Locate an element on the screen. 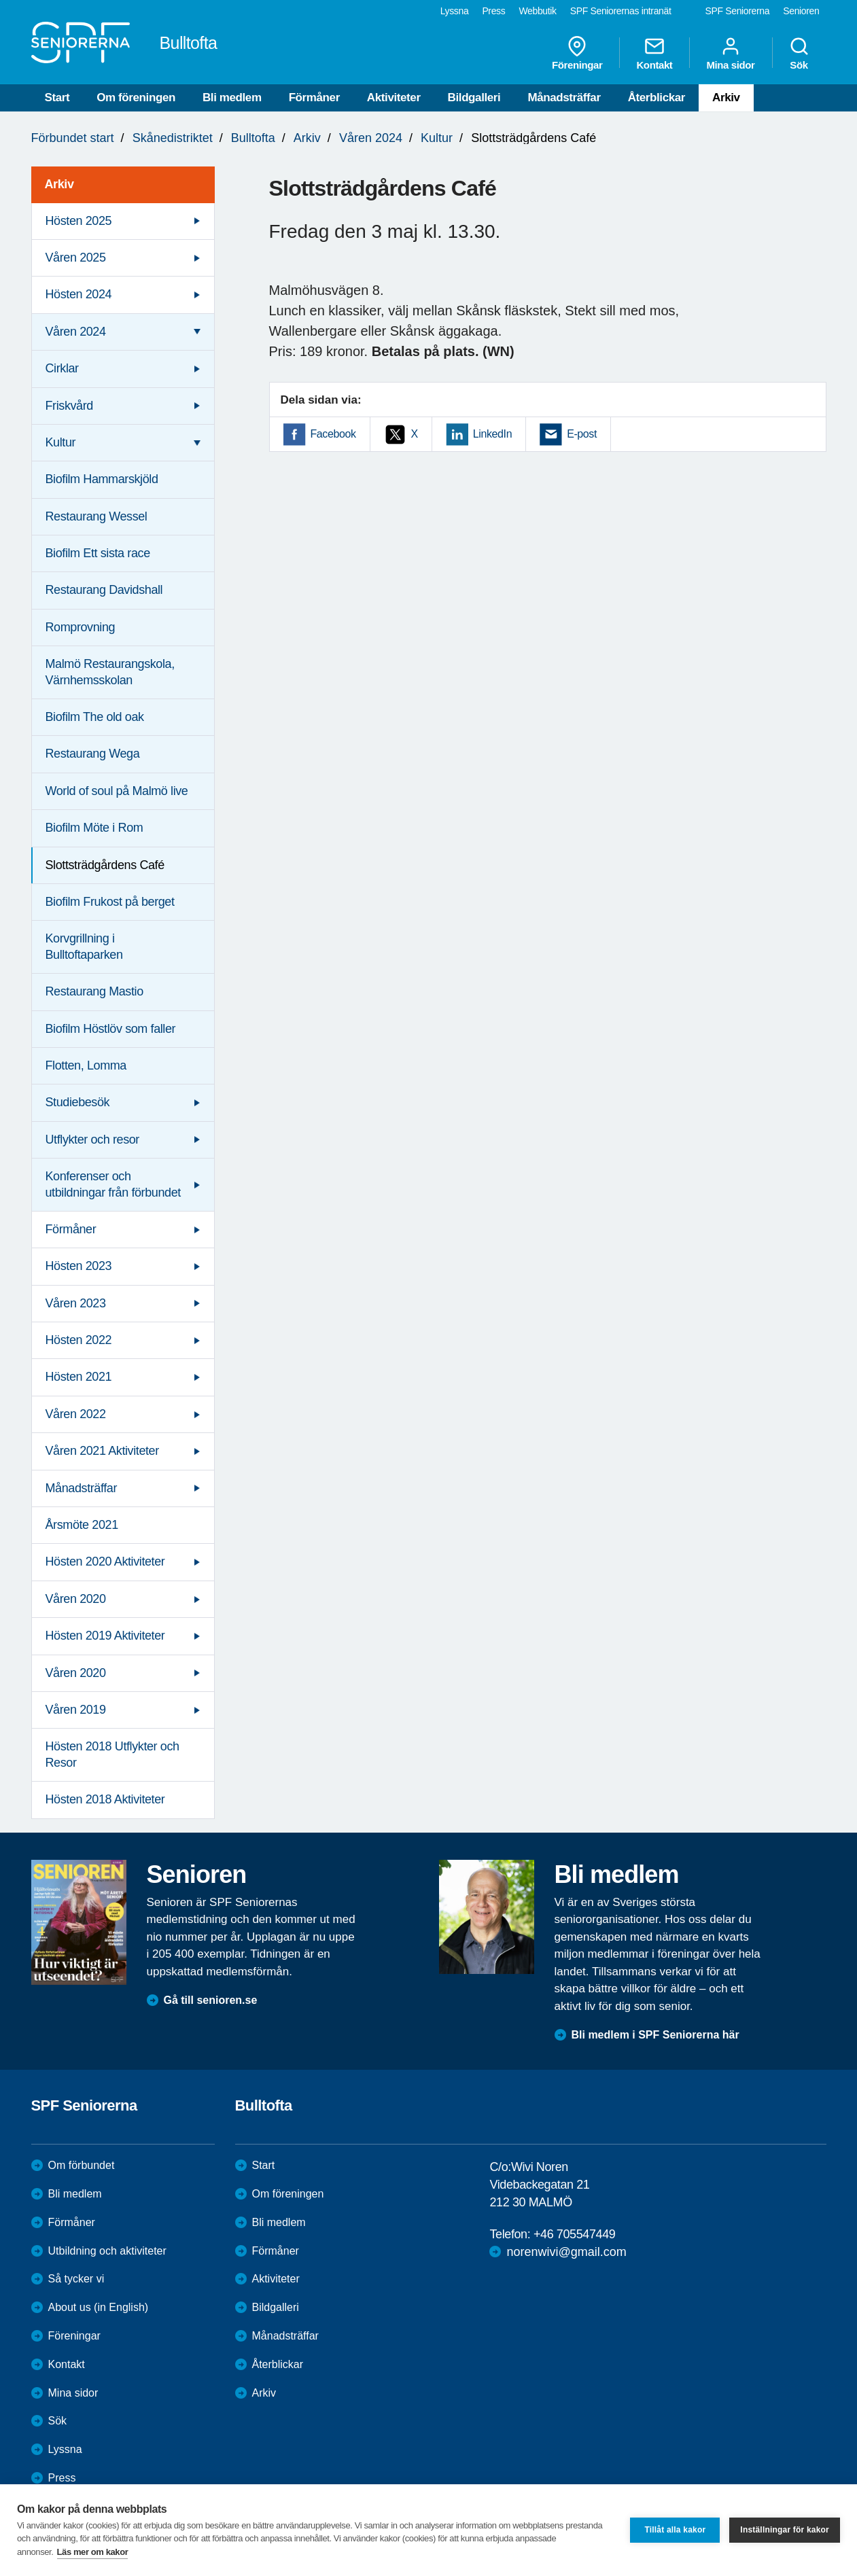 The width and height of the screenshot is (857, 2576). Restaurang Wega [menuitem] is located at coordinates (93, 753).